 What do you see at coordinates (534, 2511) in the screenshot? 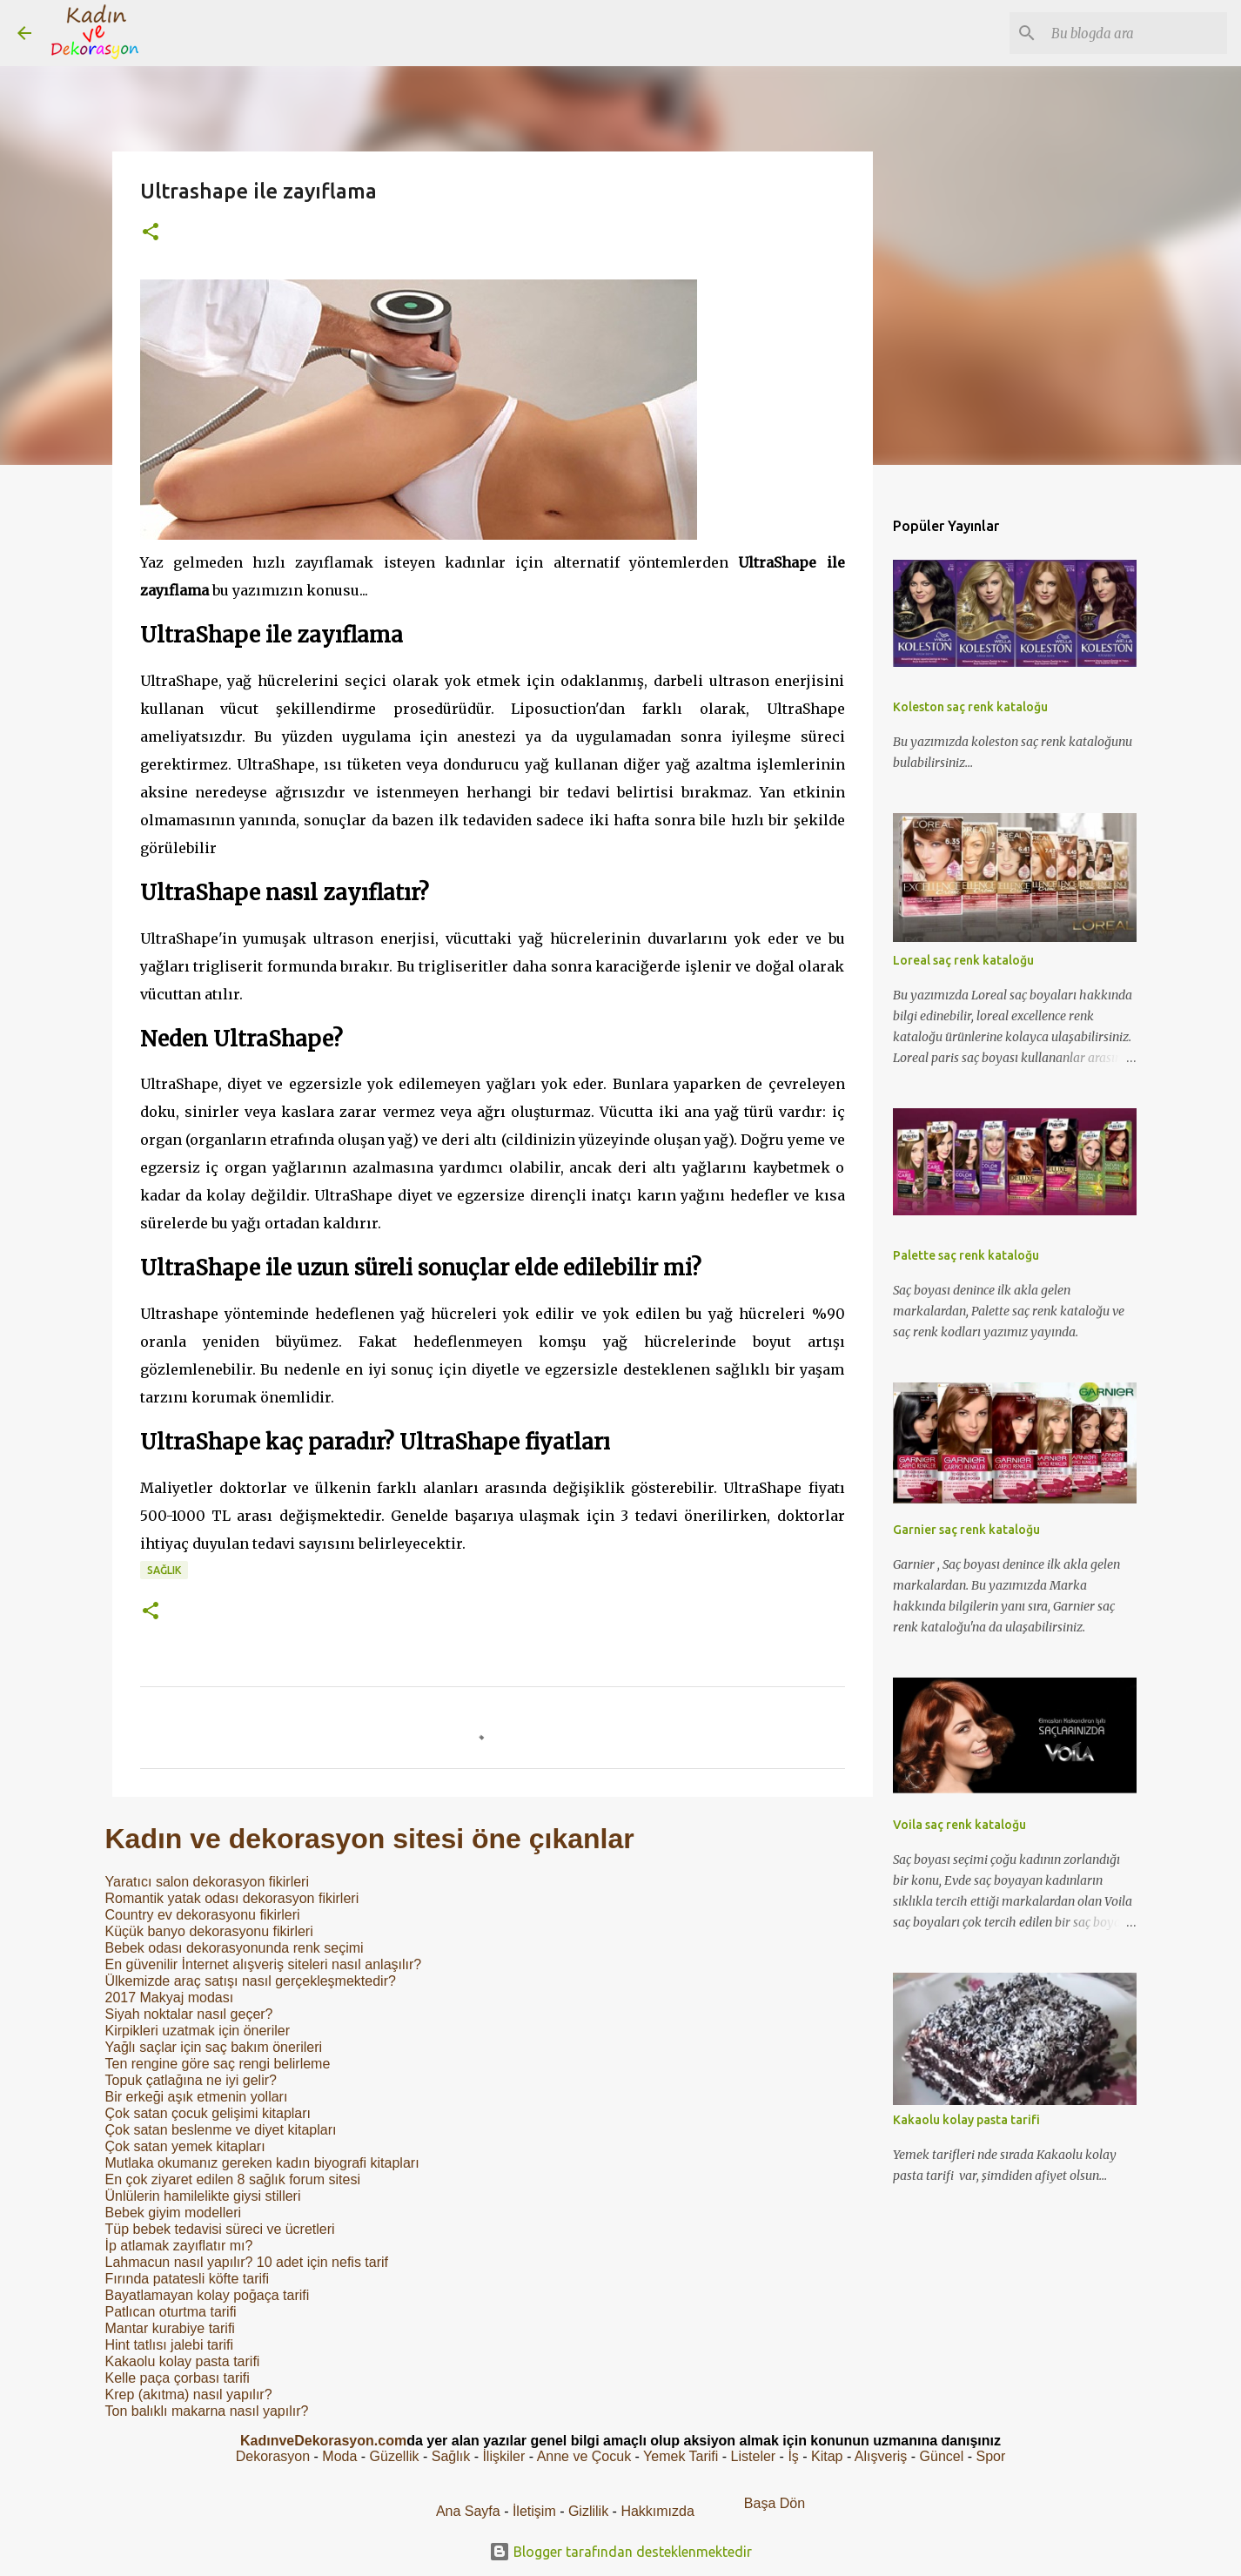
I see `İletişim` at bounding box center [534, 2511].